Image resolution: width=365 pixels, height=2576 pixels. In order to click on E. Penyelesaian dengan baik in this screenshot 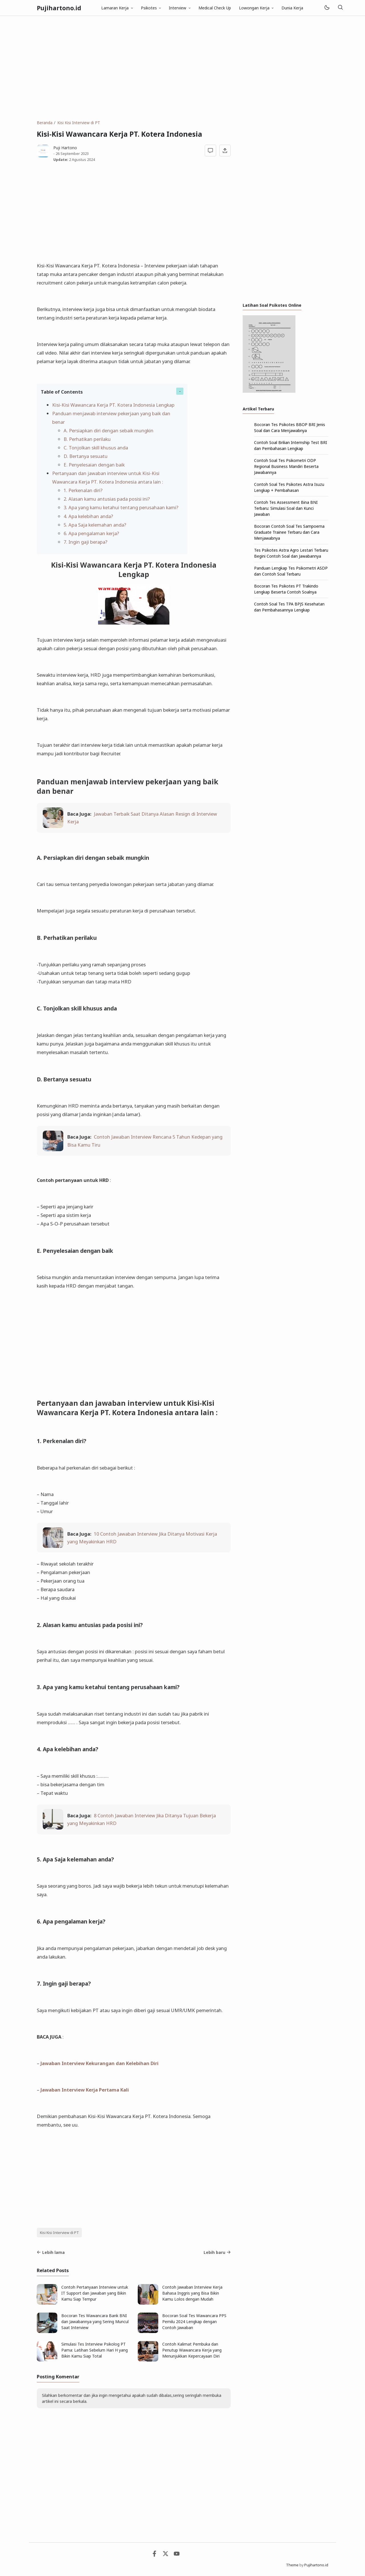, I will do `click(94, 464)`.